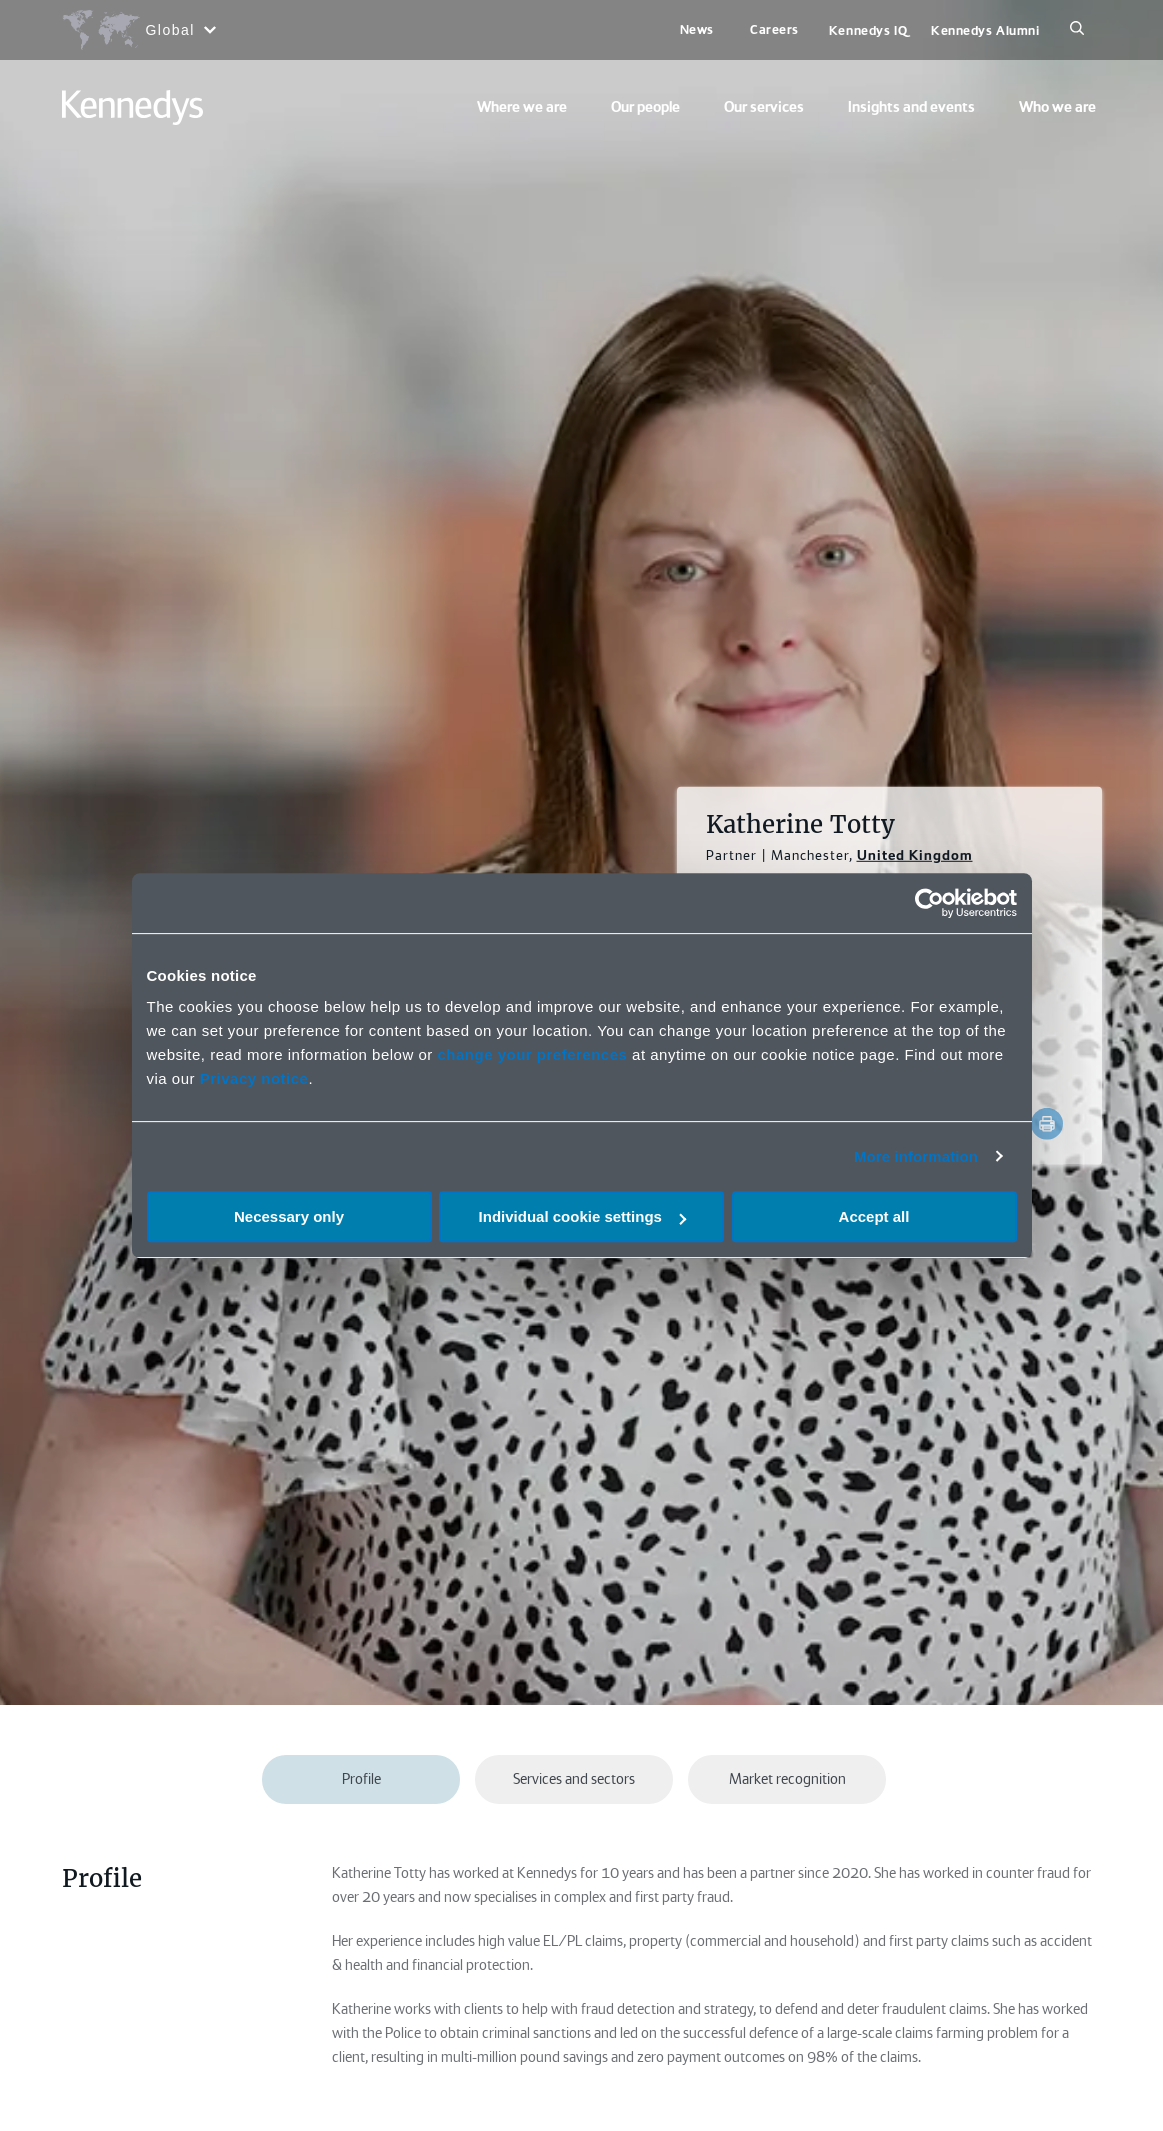 This screenshot has height=2131, width=1163. I want to click on Insights and events, so click(911, 107).